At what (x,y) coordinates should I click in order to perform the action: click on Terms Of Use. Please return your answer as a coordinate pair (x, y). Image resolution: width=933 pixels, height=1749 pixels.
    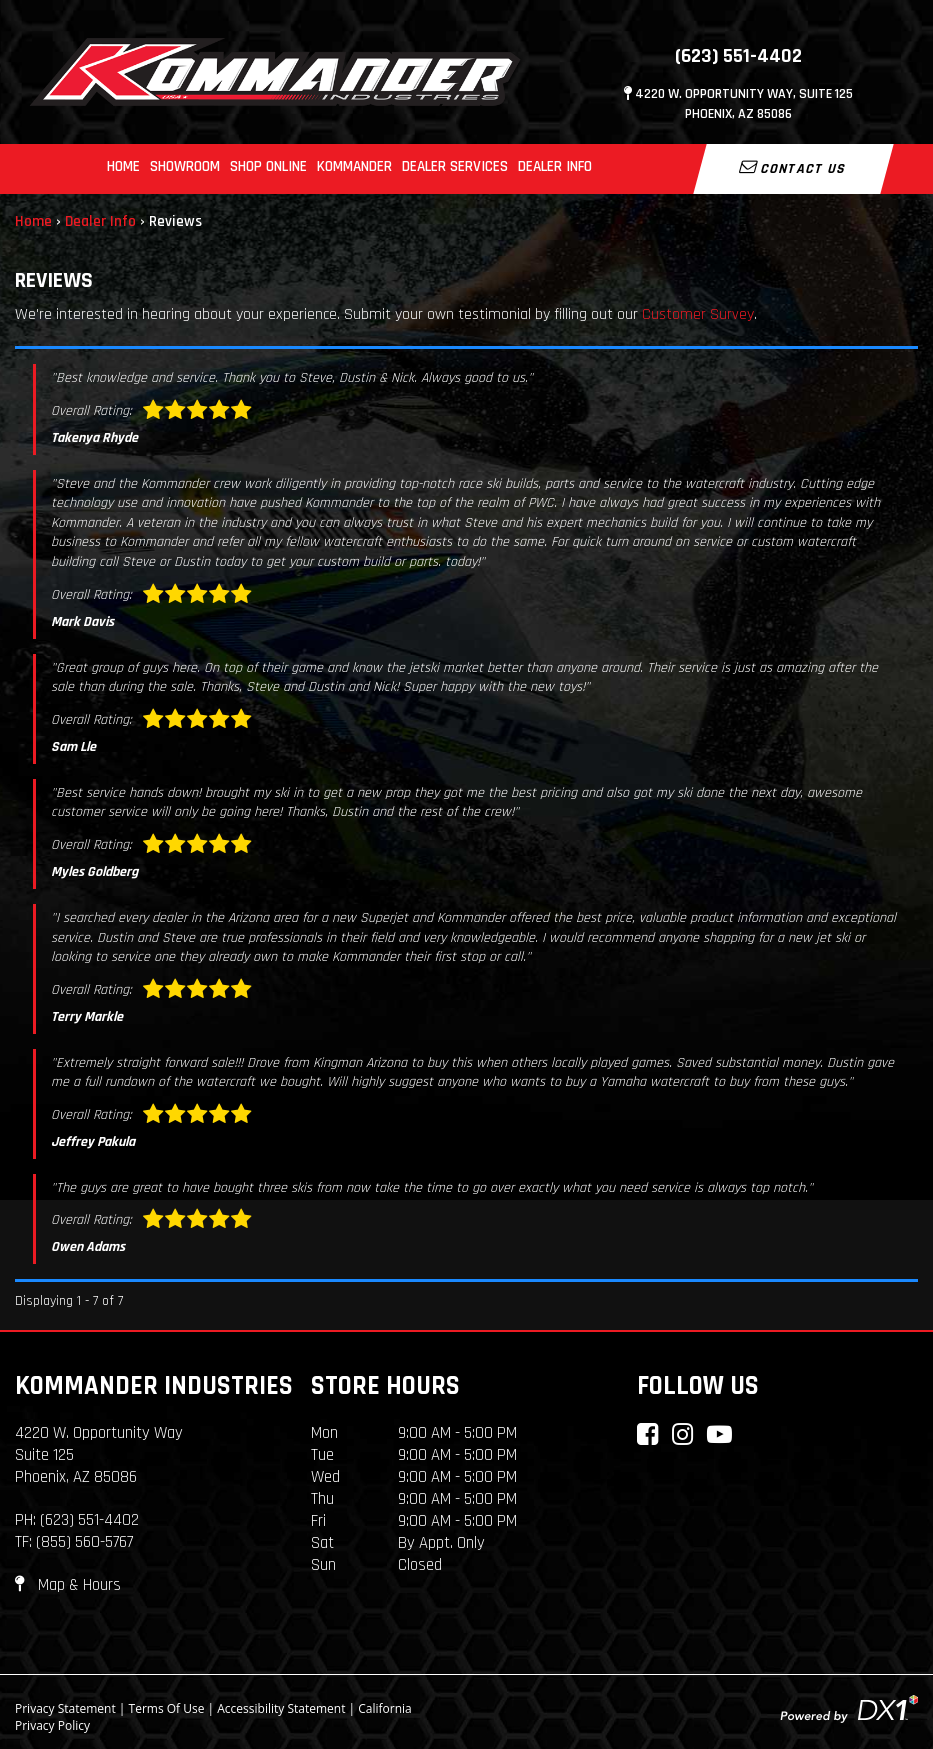
    Looking at the image, I should click on (167, 1708).